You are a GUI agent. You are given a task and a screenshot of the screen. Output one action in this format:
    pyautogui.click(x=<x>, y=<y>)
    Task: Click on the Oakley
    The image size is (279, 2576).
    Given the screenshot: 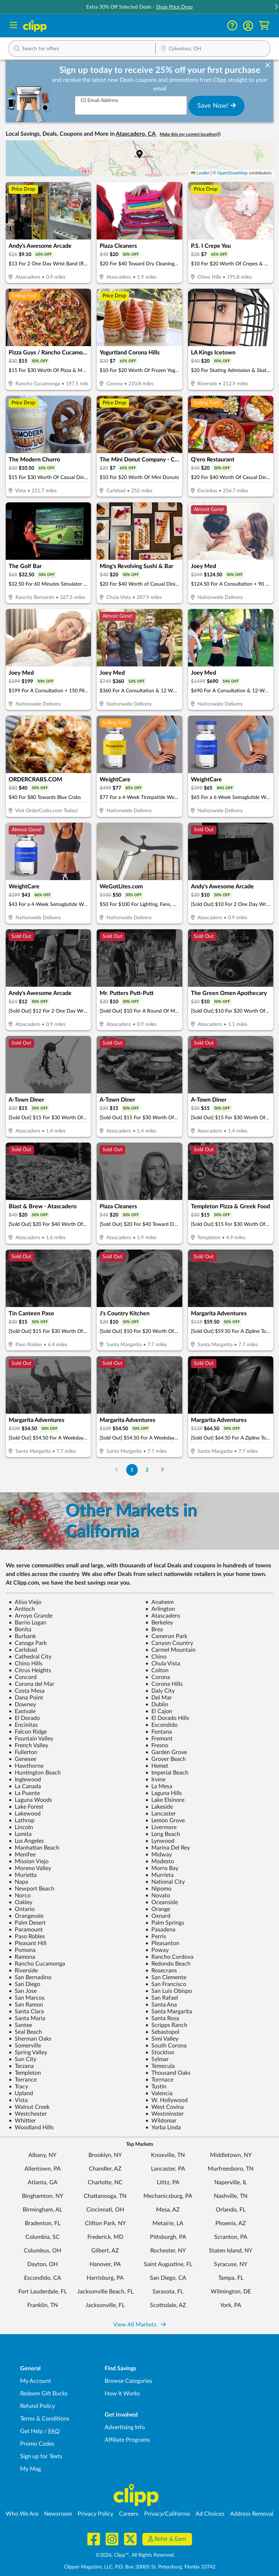 What is the action you would take?
    pyautogui.click(x=20, y=1902)
    